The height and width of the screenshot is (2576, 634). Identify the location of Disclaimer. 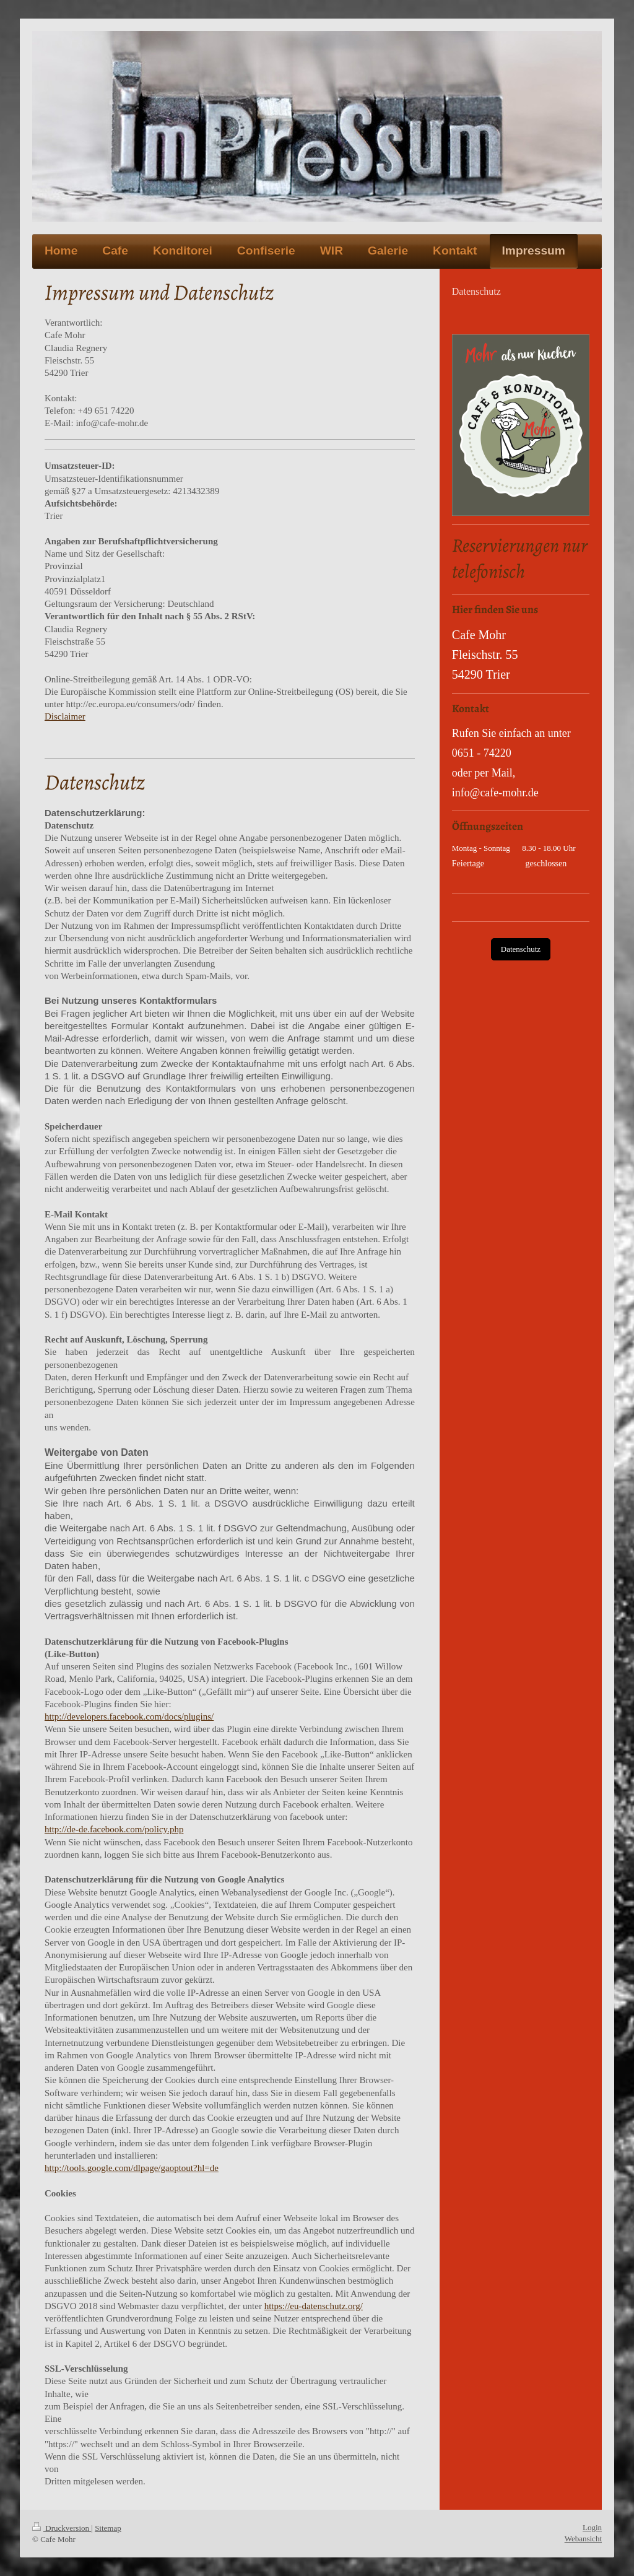
(65, 716).